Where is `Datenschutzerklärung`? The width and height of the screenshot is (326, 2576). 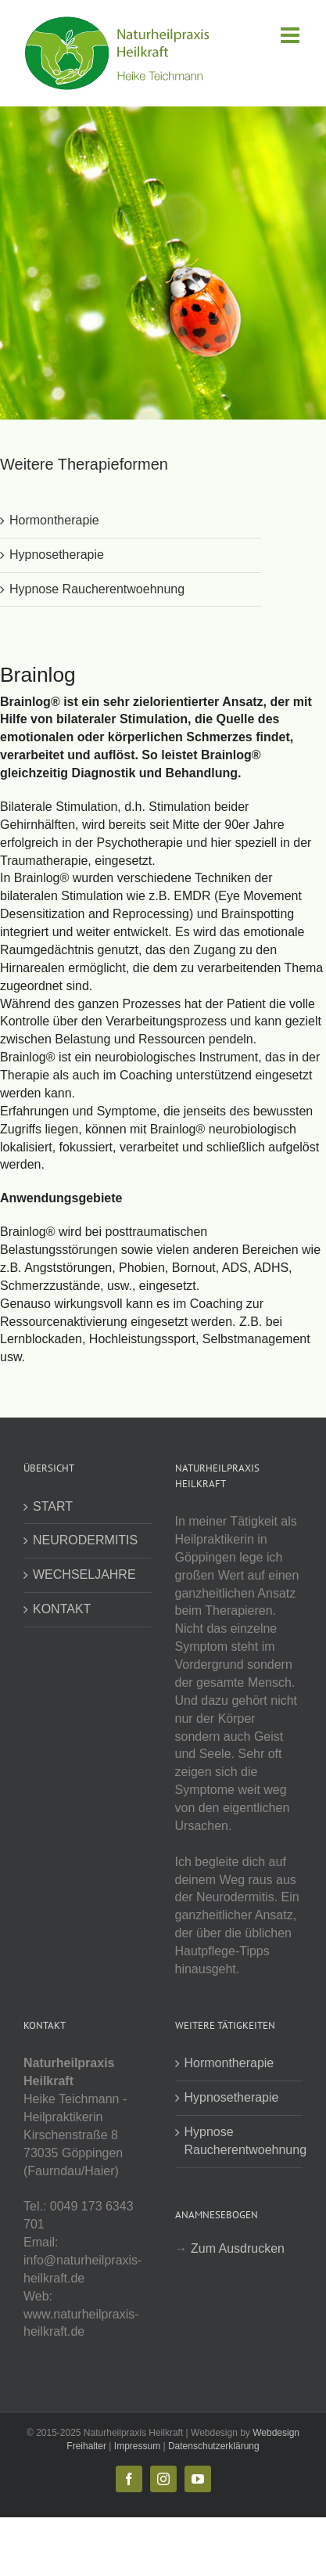
Datenschutzerklärung is located at coordinates (214, 2446).